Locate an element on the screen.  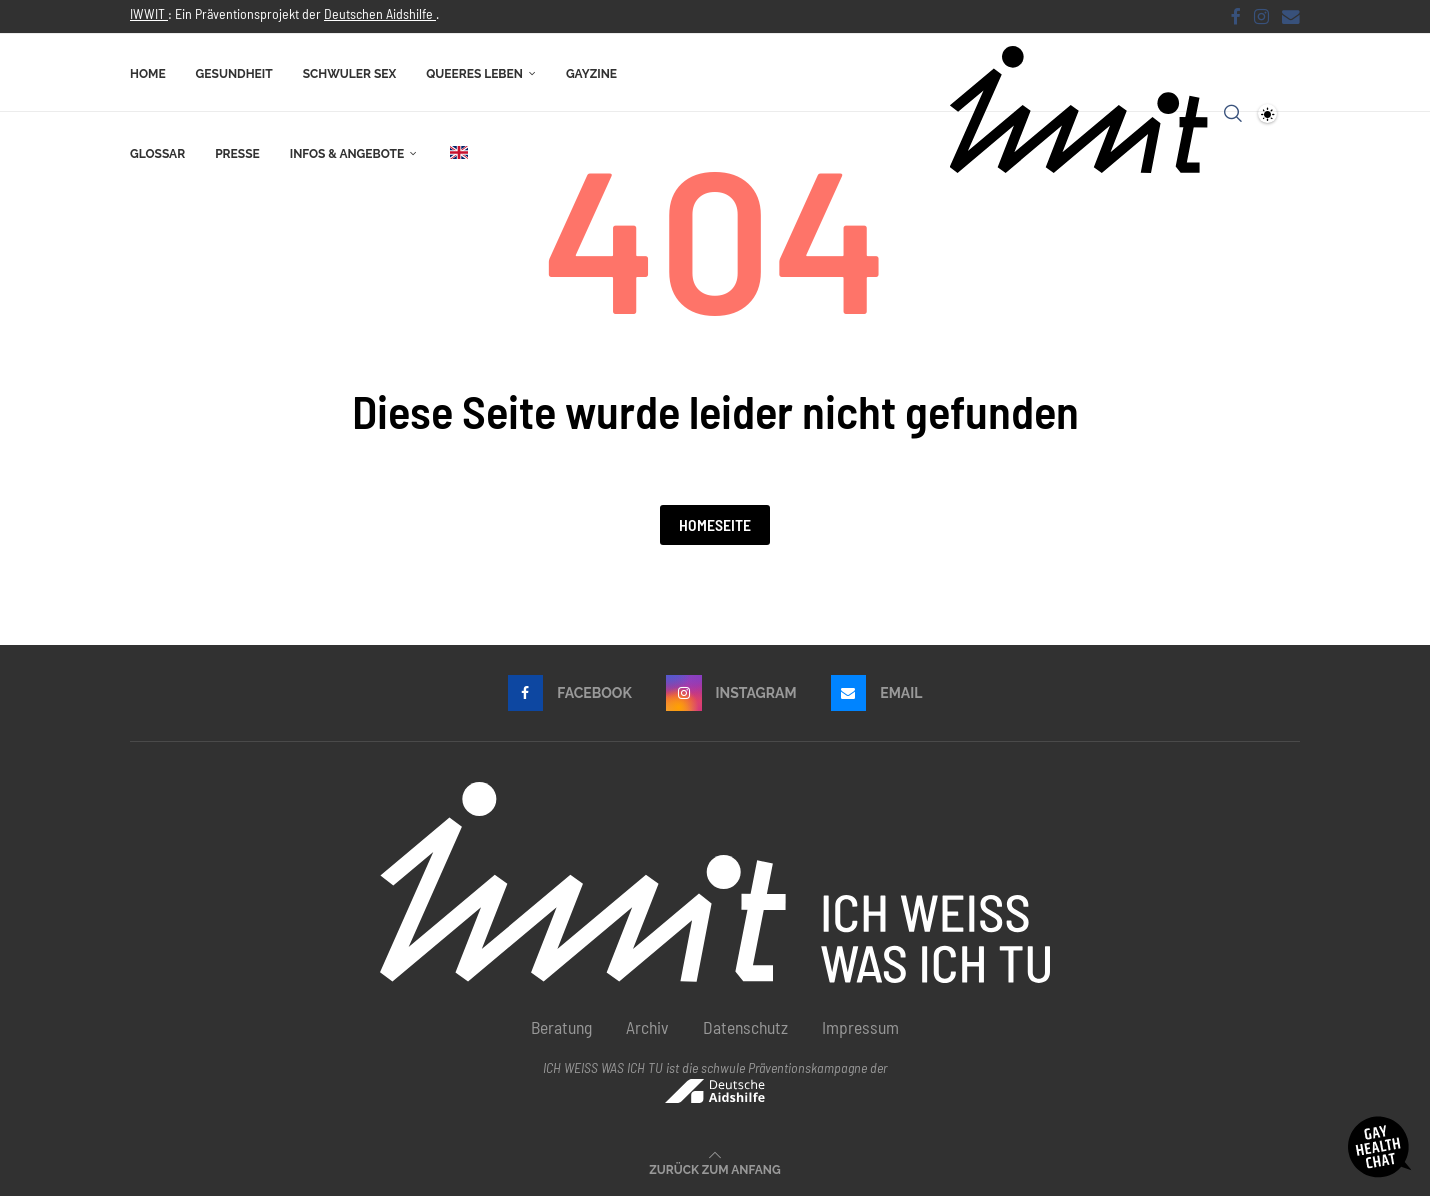
Gesundheit is located at coordinates (234, 73).